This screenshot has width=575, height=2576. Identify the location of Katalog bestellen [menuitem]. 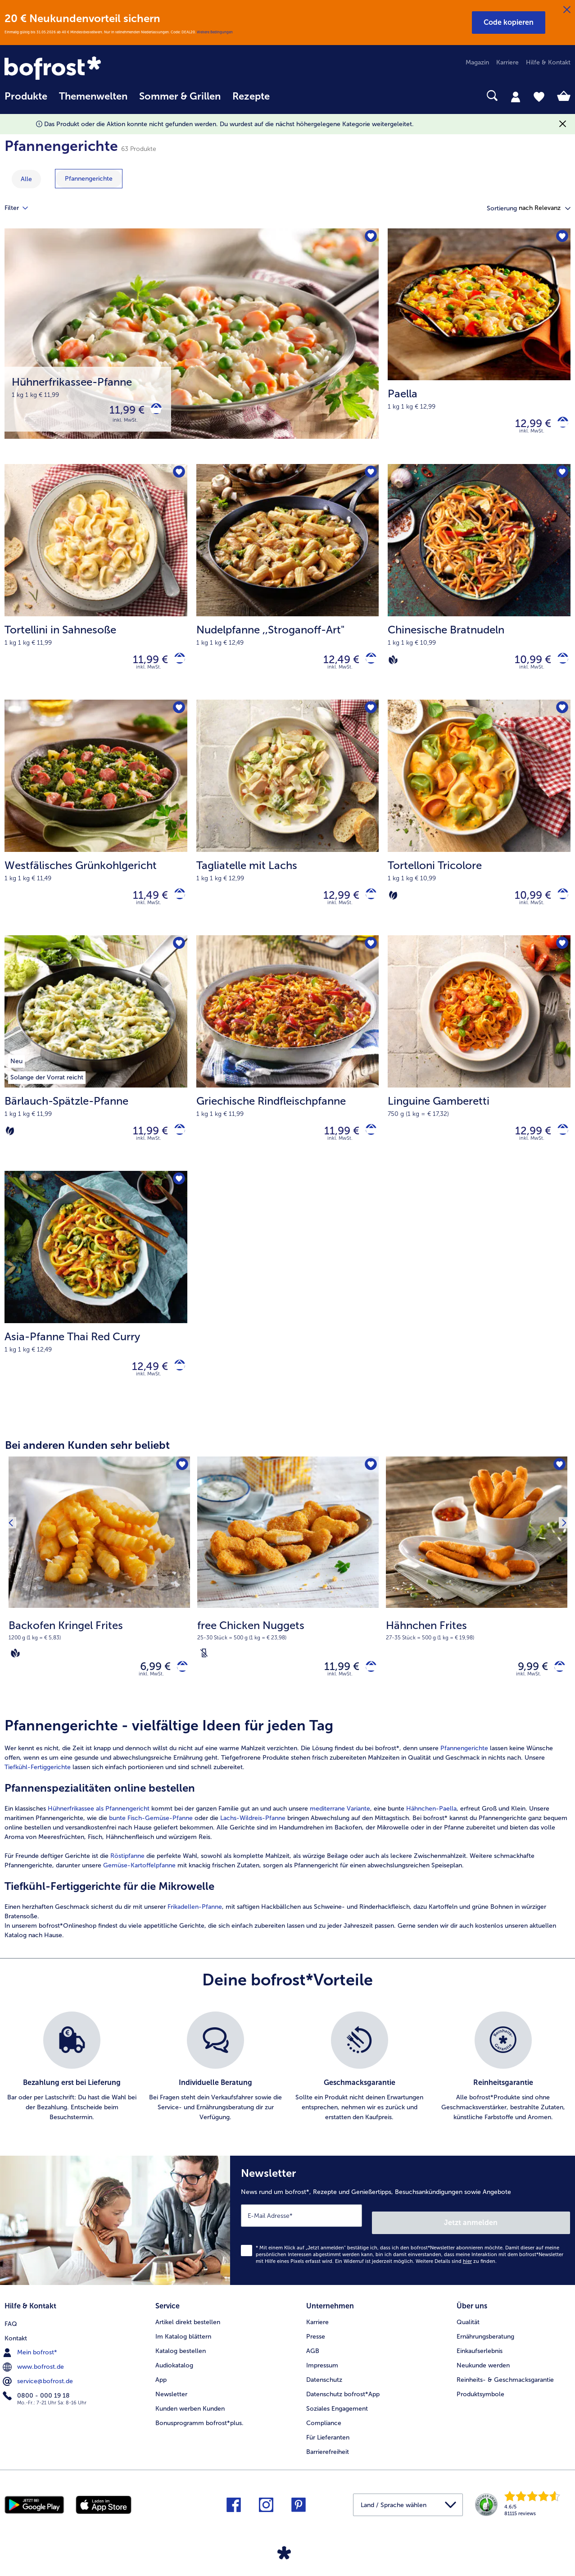
(180, 2364).